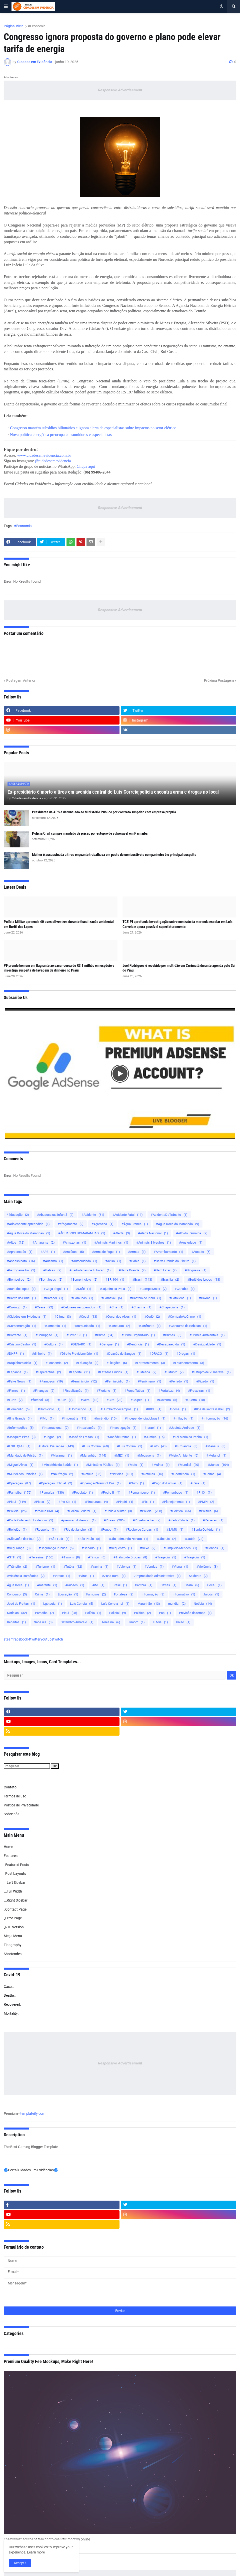 Image resolution: width=240 pixels, height=2576 pixels. Describe the element at coordinates (178, 1409) in the screenshot. I see `#Idosa` at that location.